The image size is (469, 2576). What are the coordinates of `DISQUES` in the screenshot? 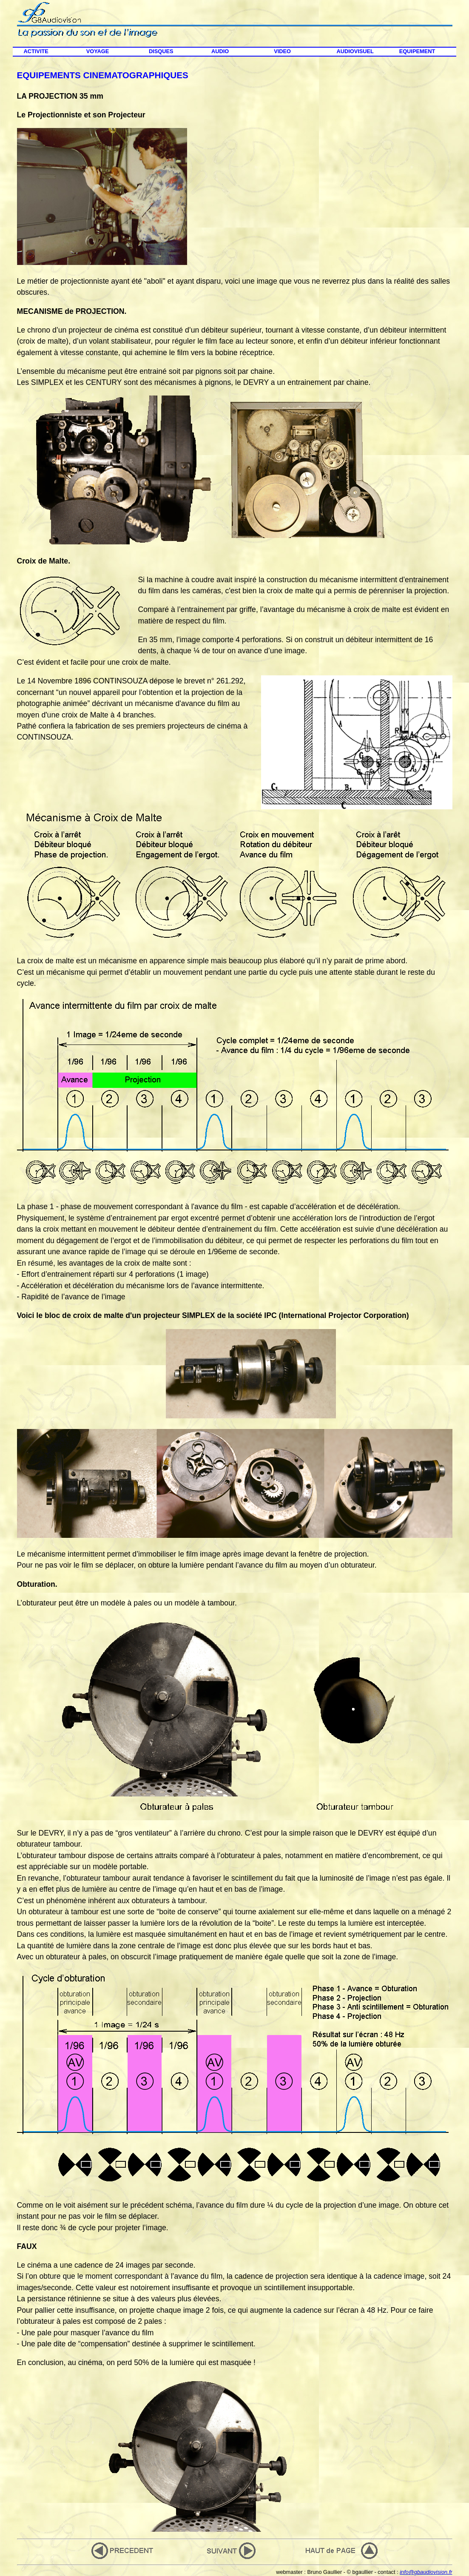 It's located at (161, 51).